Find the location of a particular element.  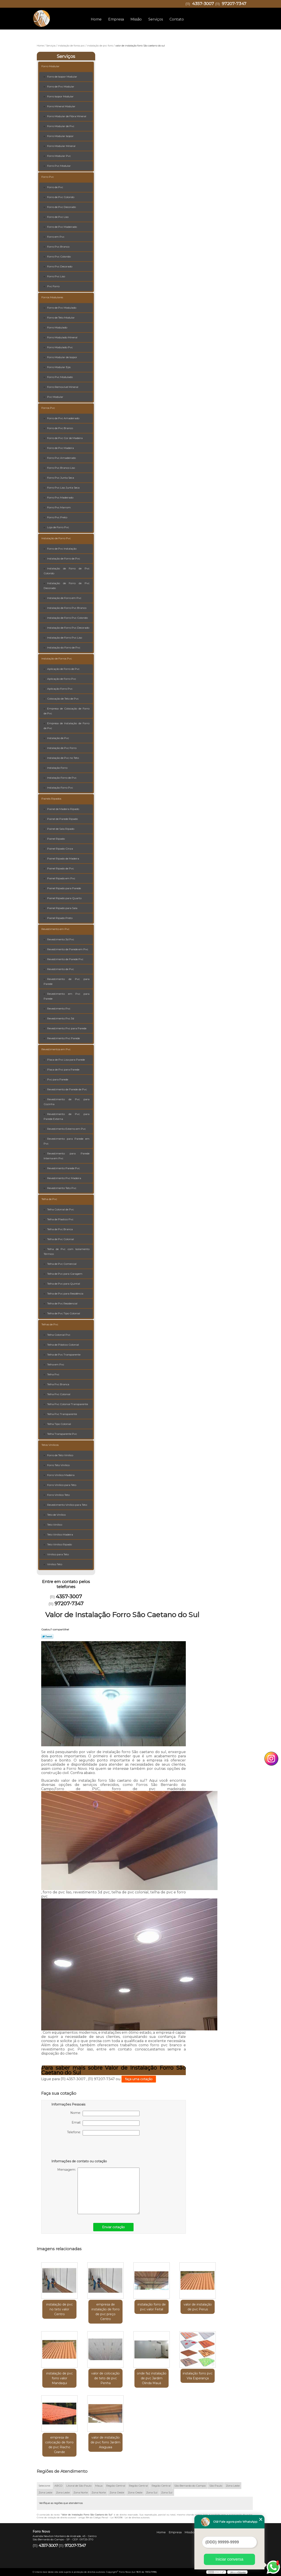

Forro em Pvc is located at coordinates (55, 236).